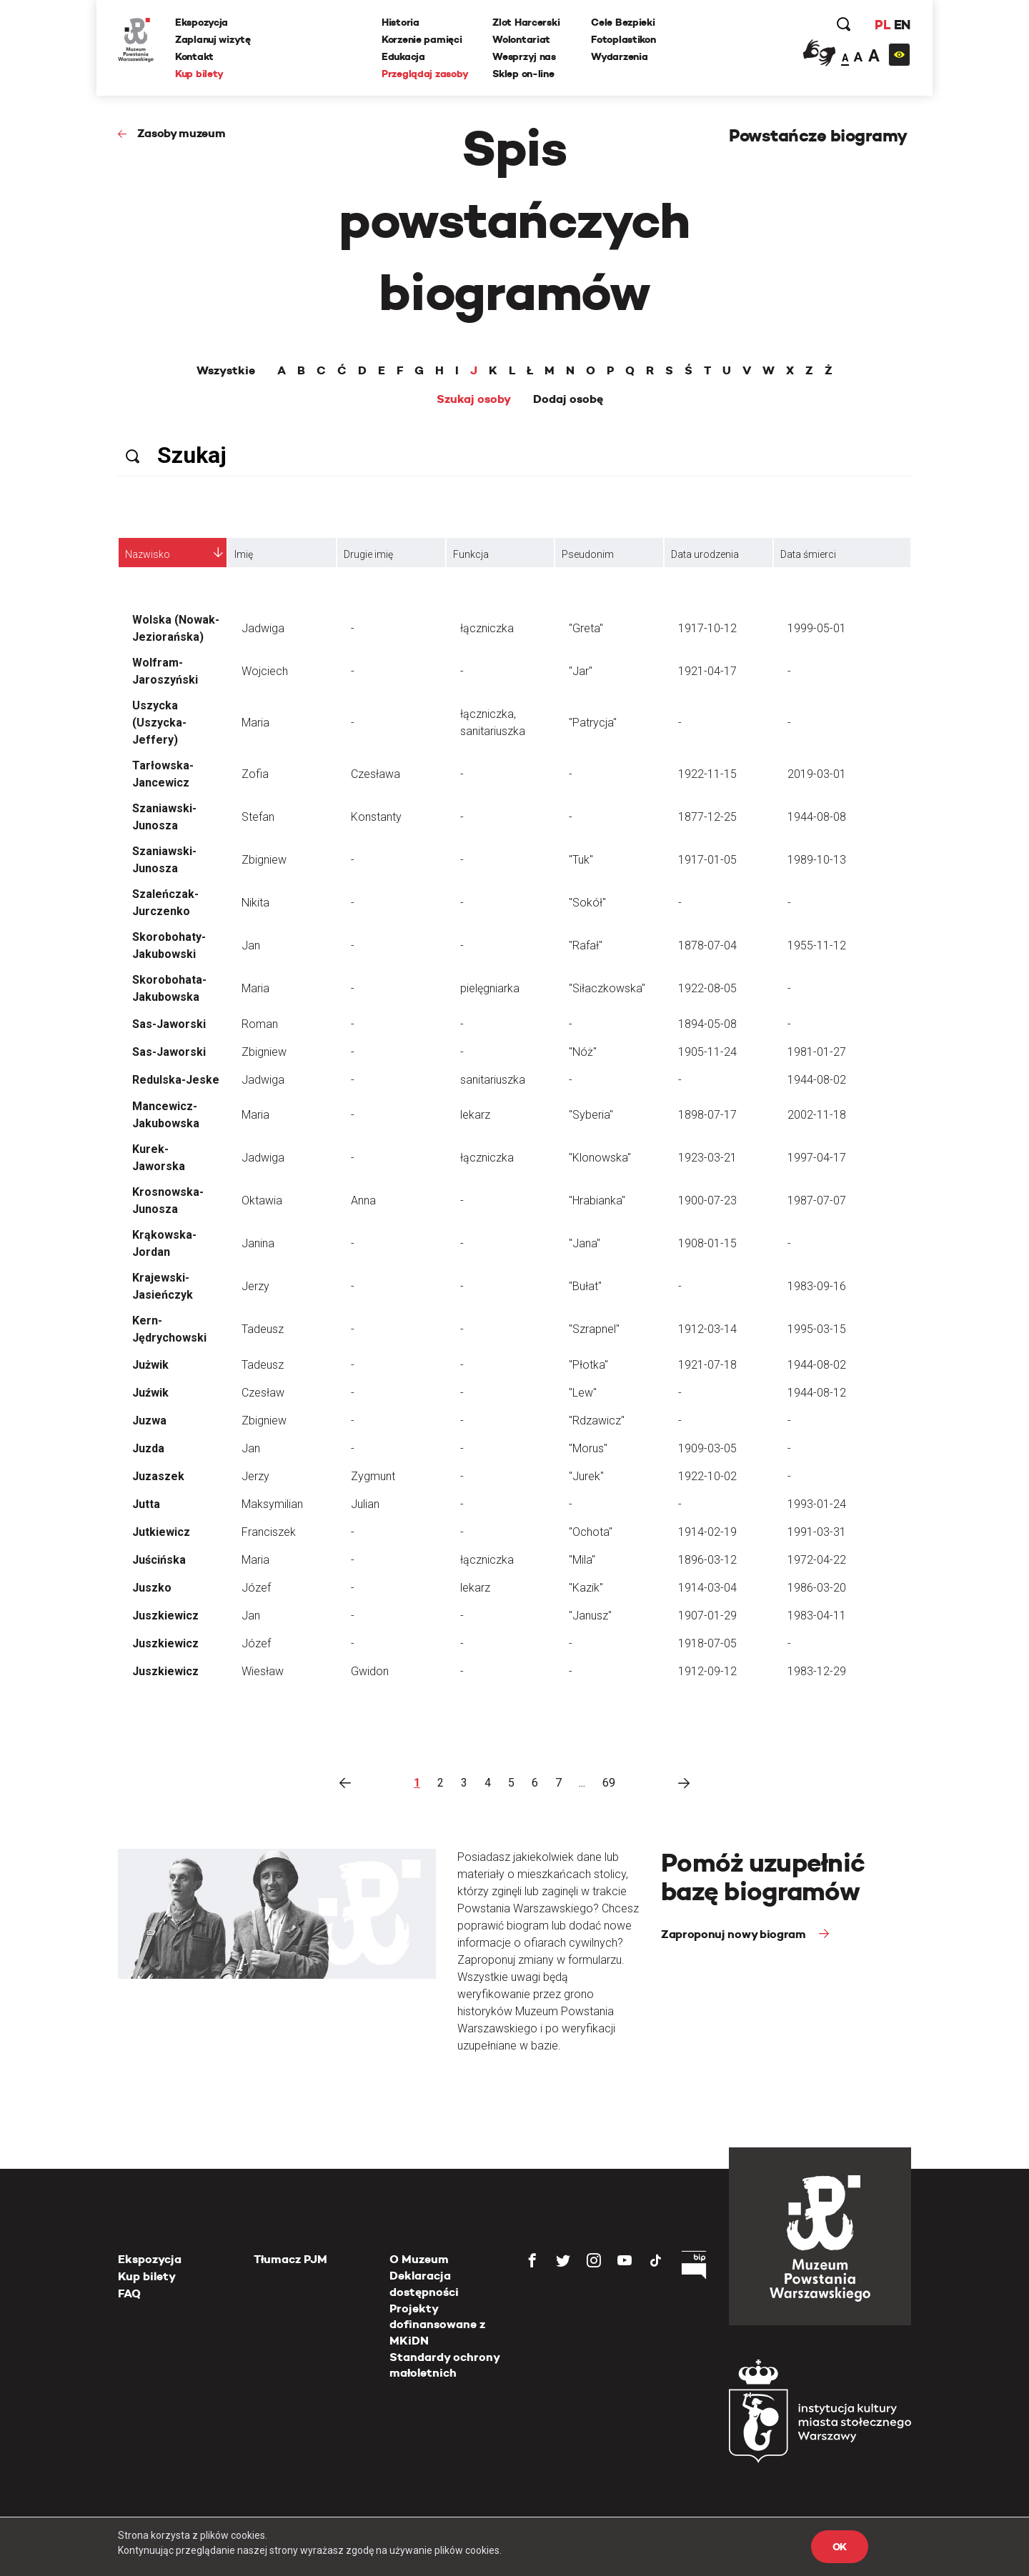  I want to click on Drugie imię, so click(368, 554).